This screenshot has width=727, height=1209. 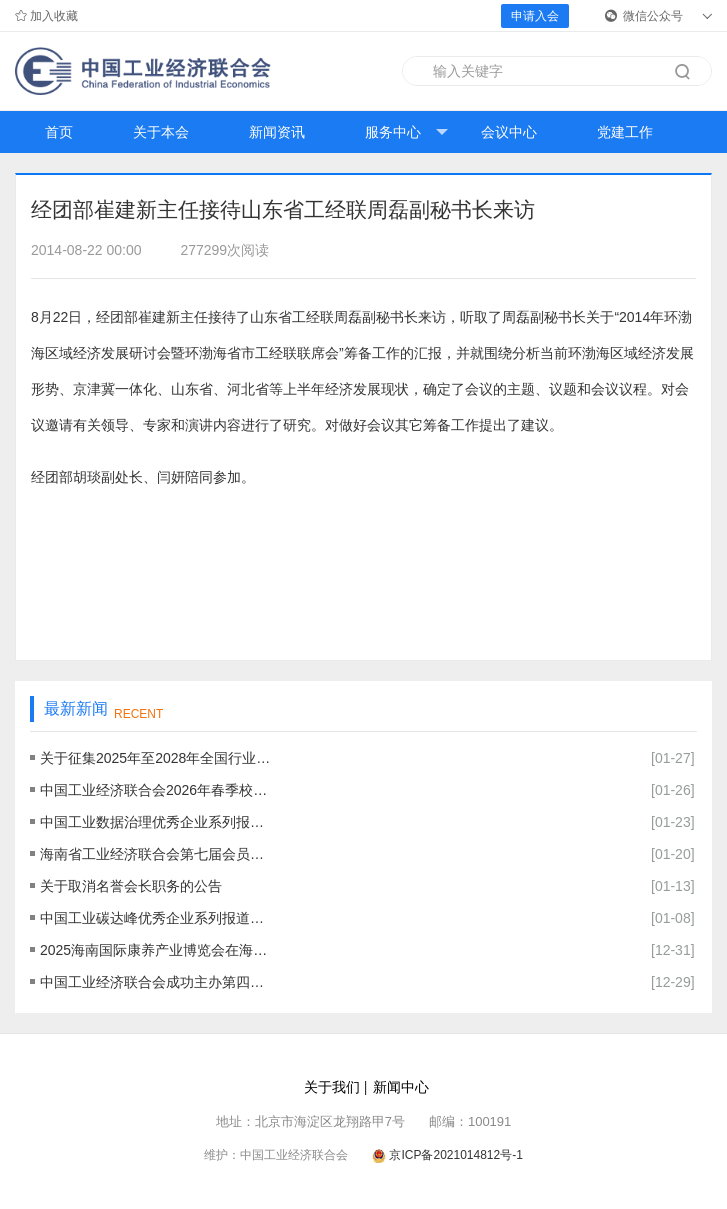 I want to click on 中国工业数据治理优秀企业系列报道二十：中国大唐集团有限公司——数据资产赋能企业数字化转型, so click(x=156, y=822).